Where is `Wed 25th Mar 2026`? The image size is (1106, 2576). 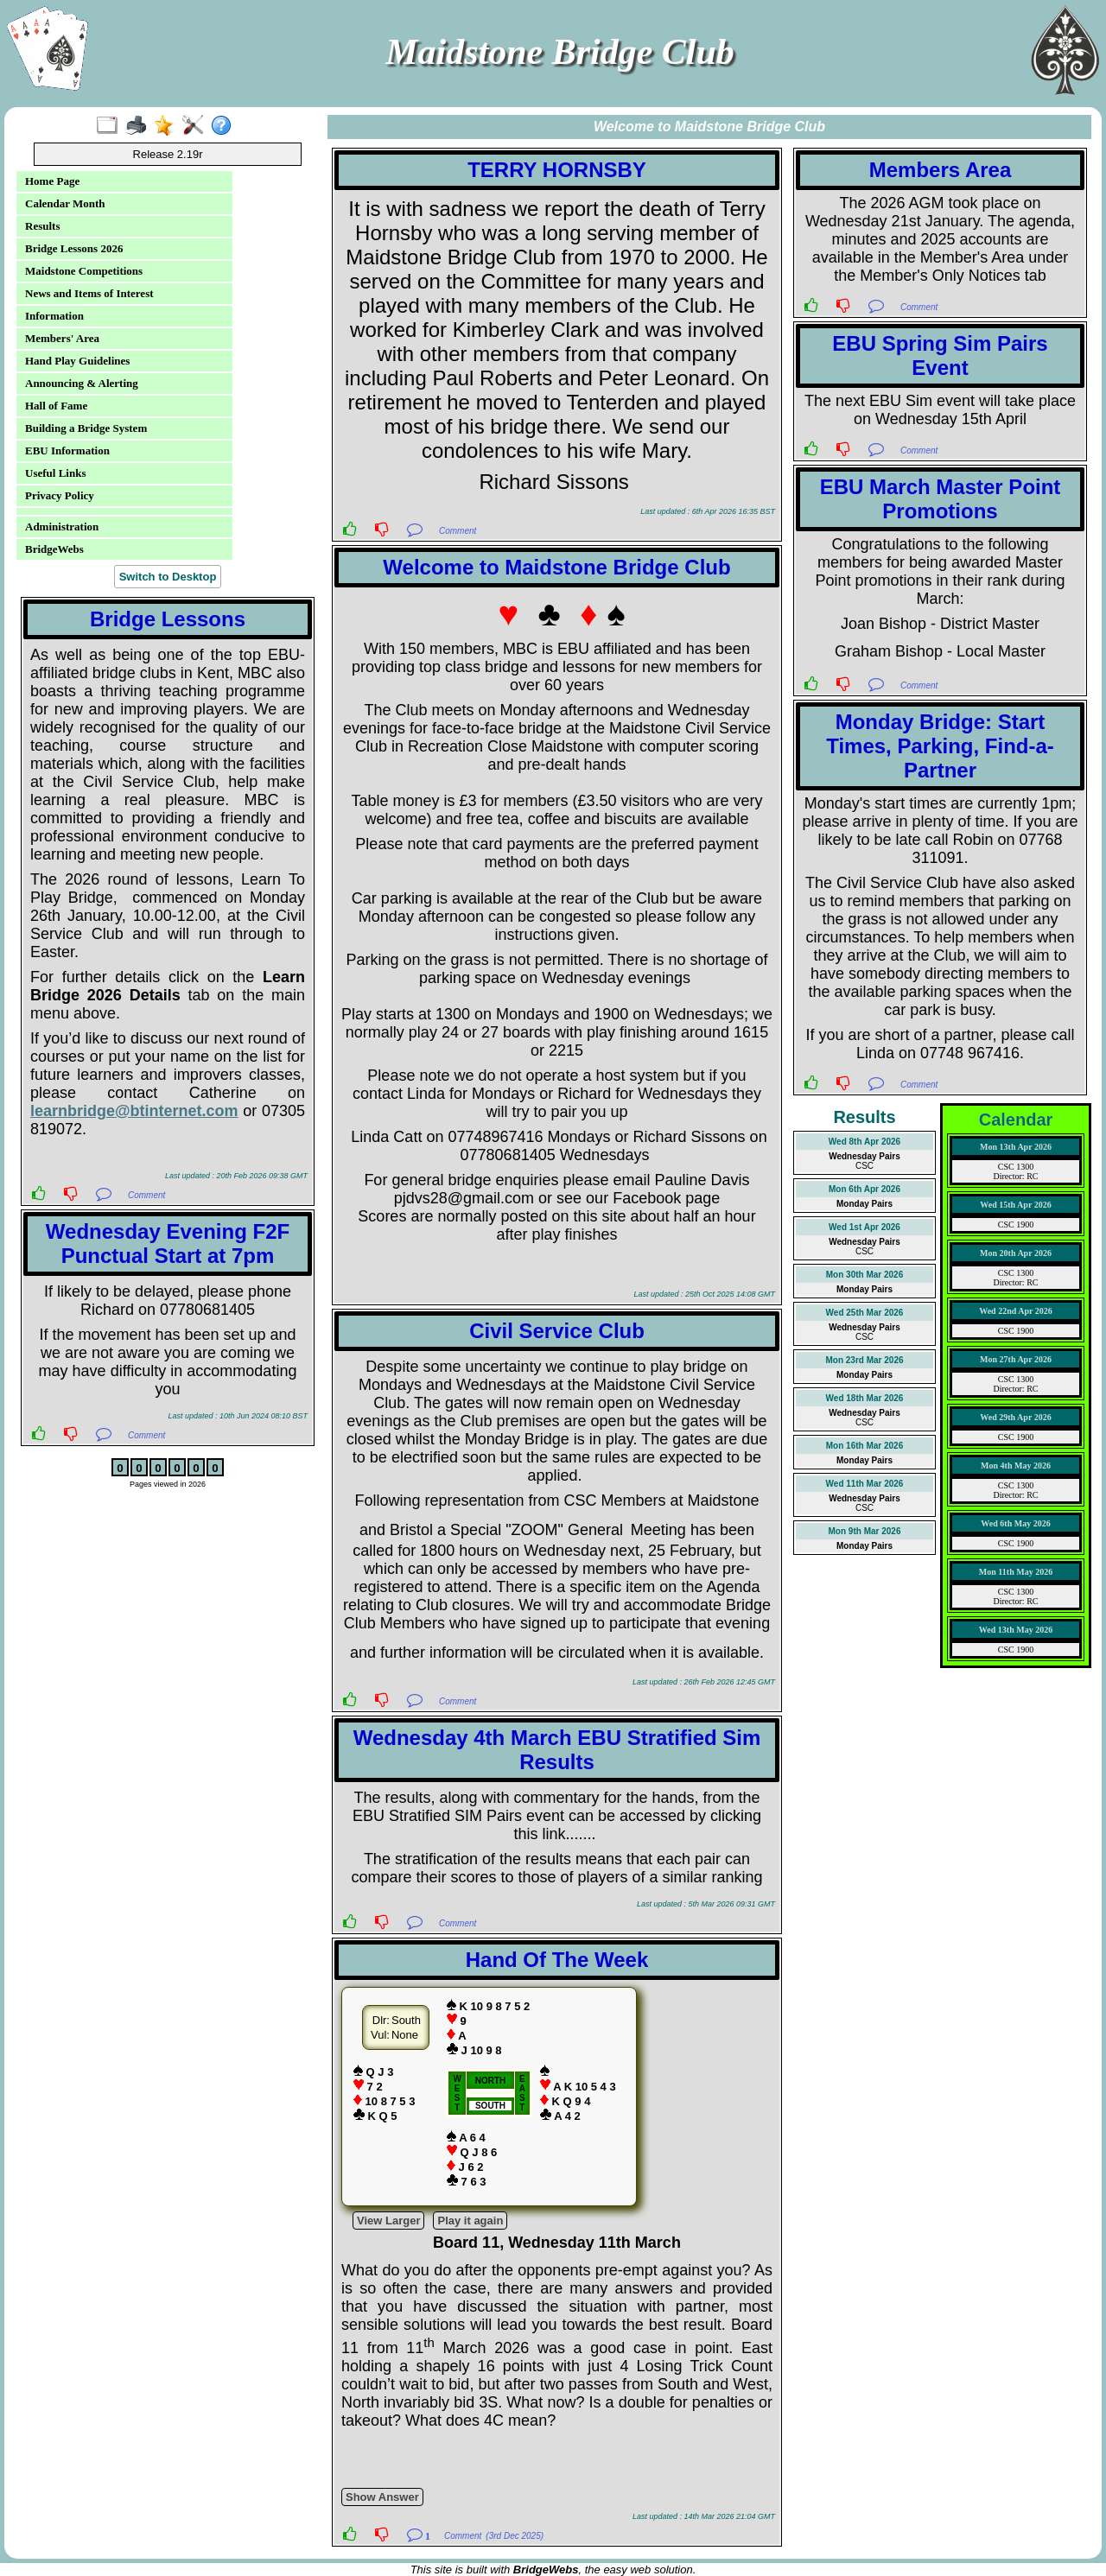
Wed 25th Mar 2026 is located at coordinates (865, 1312).